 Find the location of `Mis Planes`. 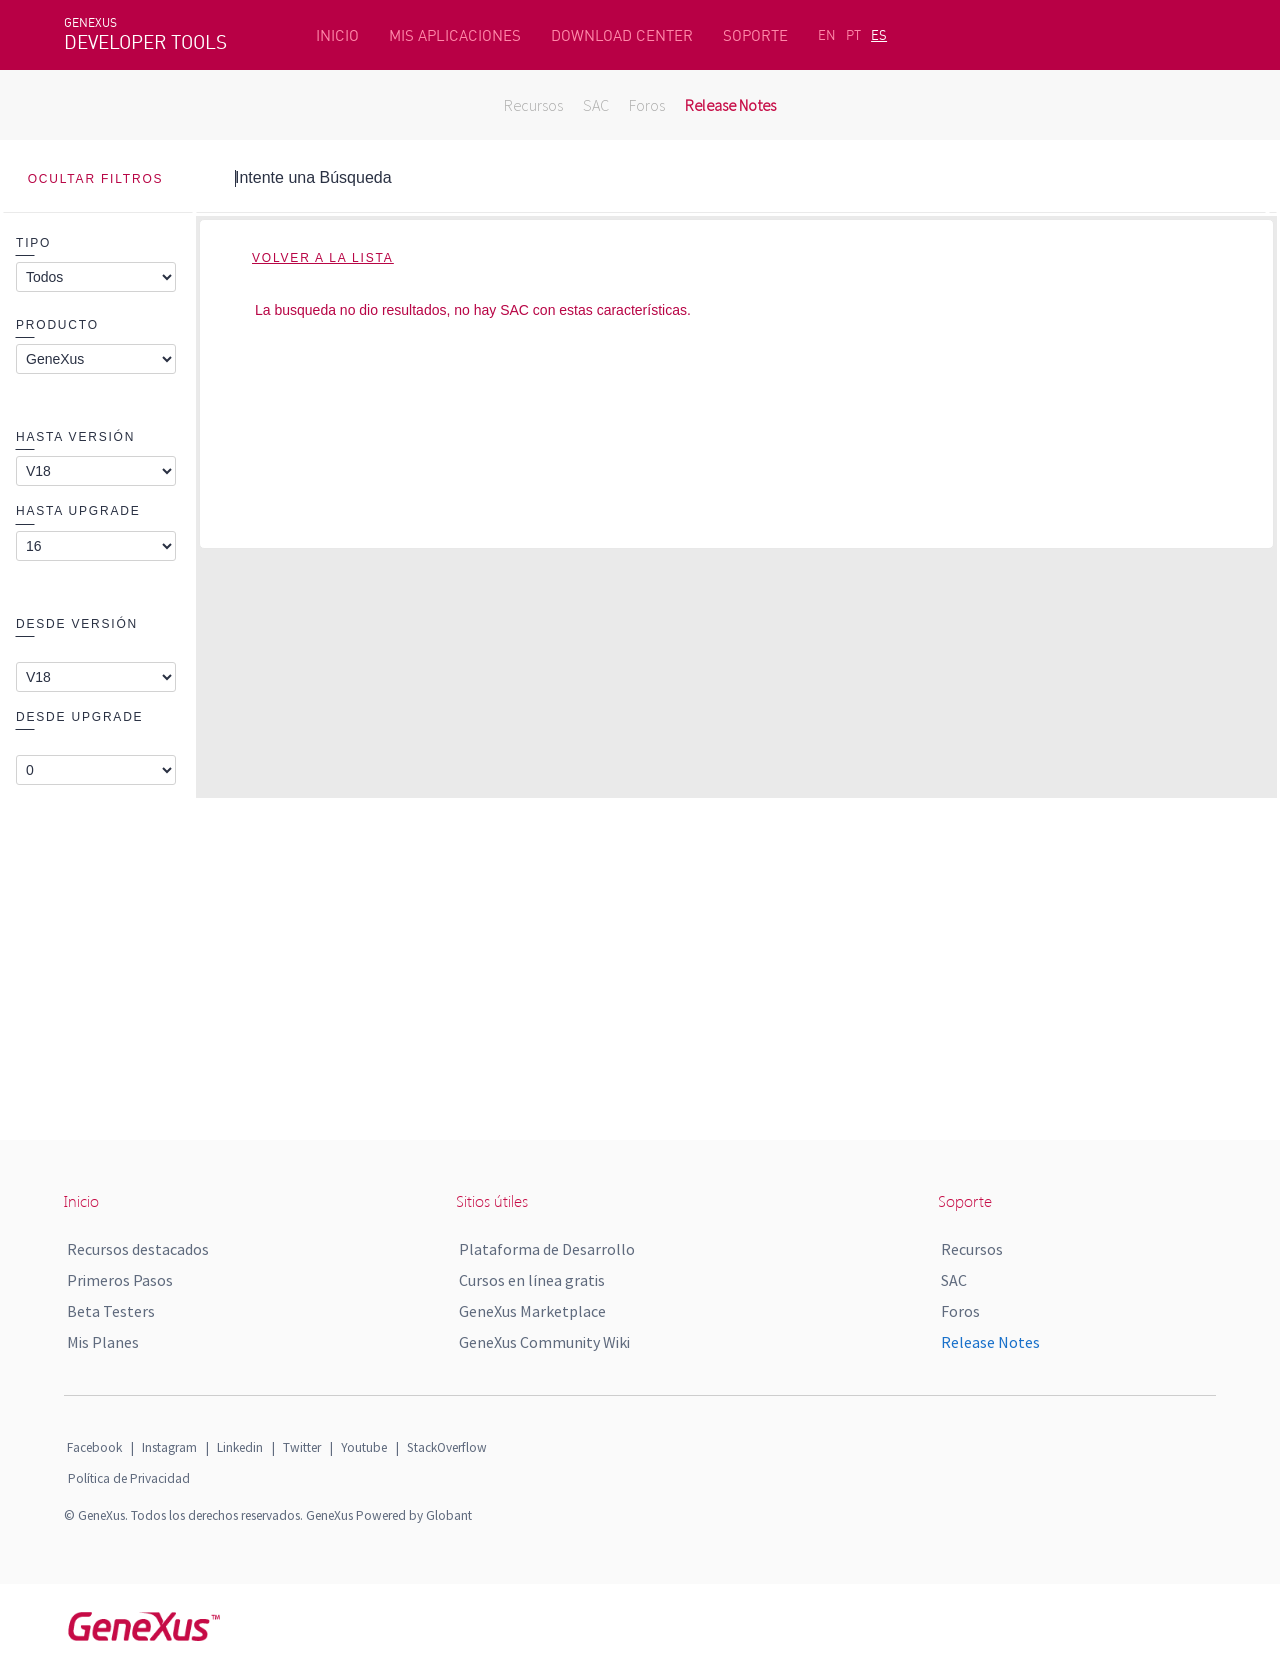

Mis Planes is located at coordinates (103, 1342).